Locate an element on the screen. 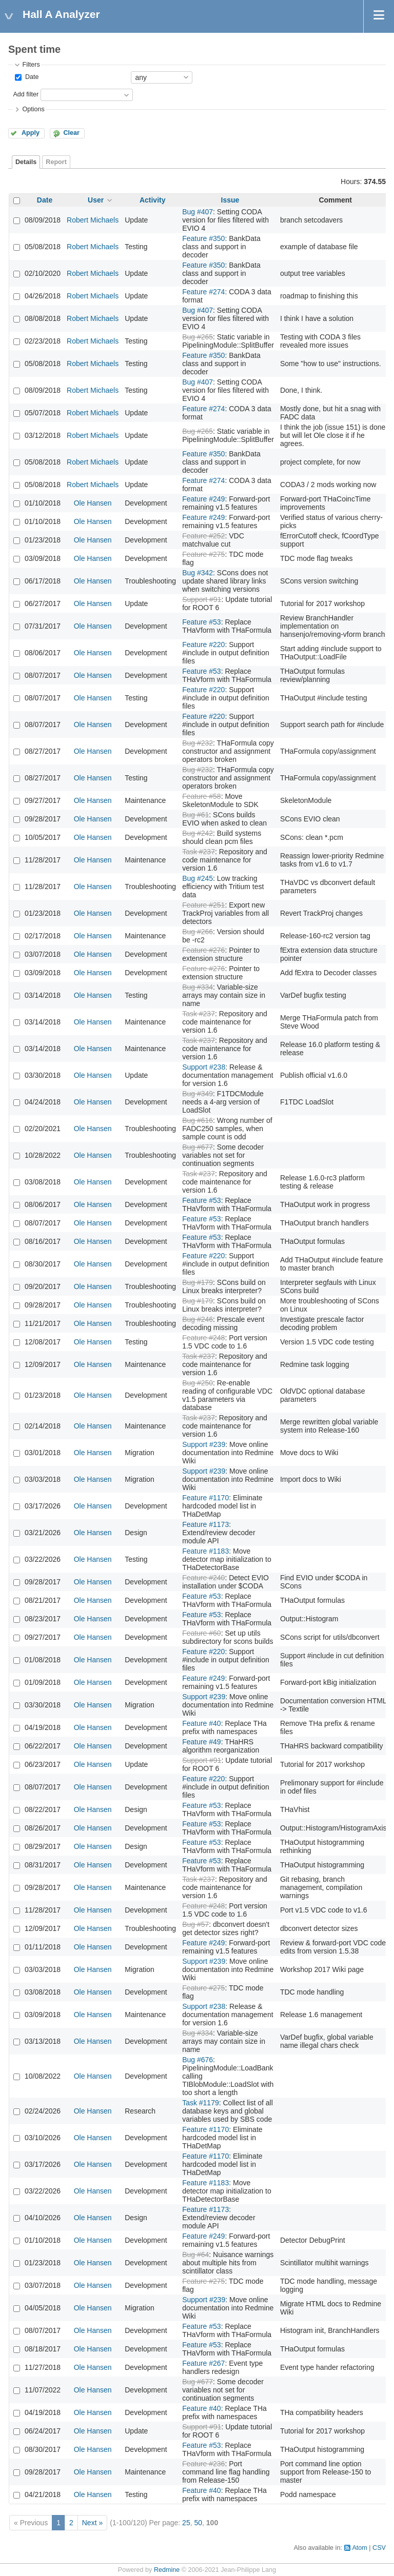 Image resolution: width=394 pixels, height=2576 pixels. Bug #677 is located at coordinates (197, 1147).